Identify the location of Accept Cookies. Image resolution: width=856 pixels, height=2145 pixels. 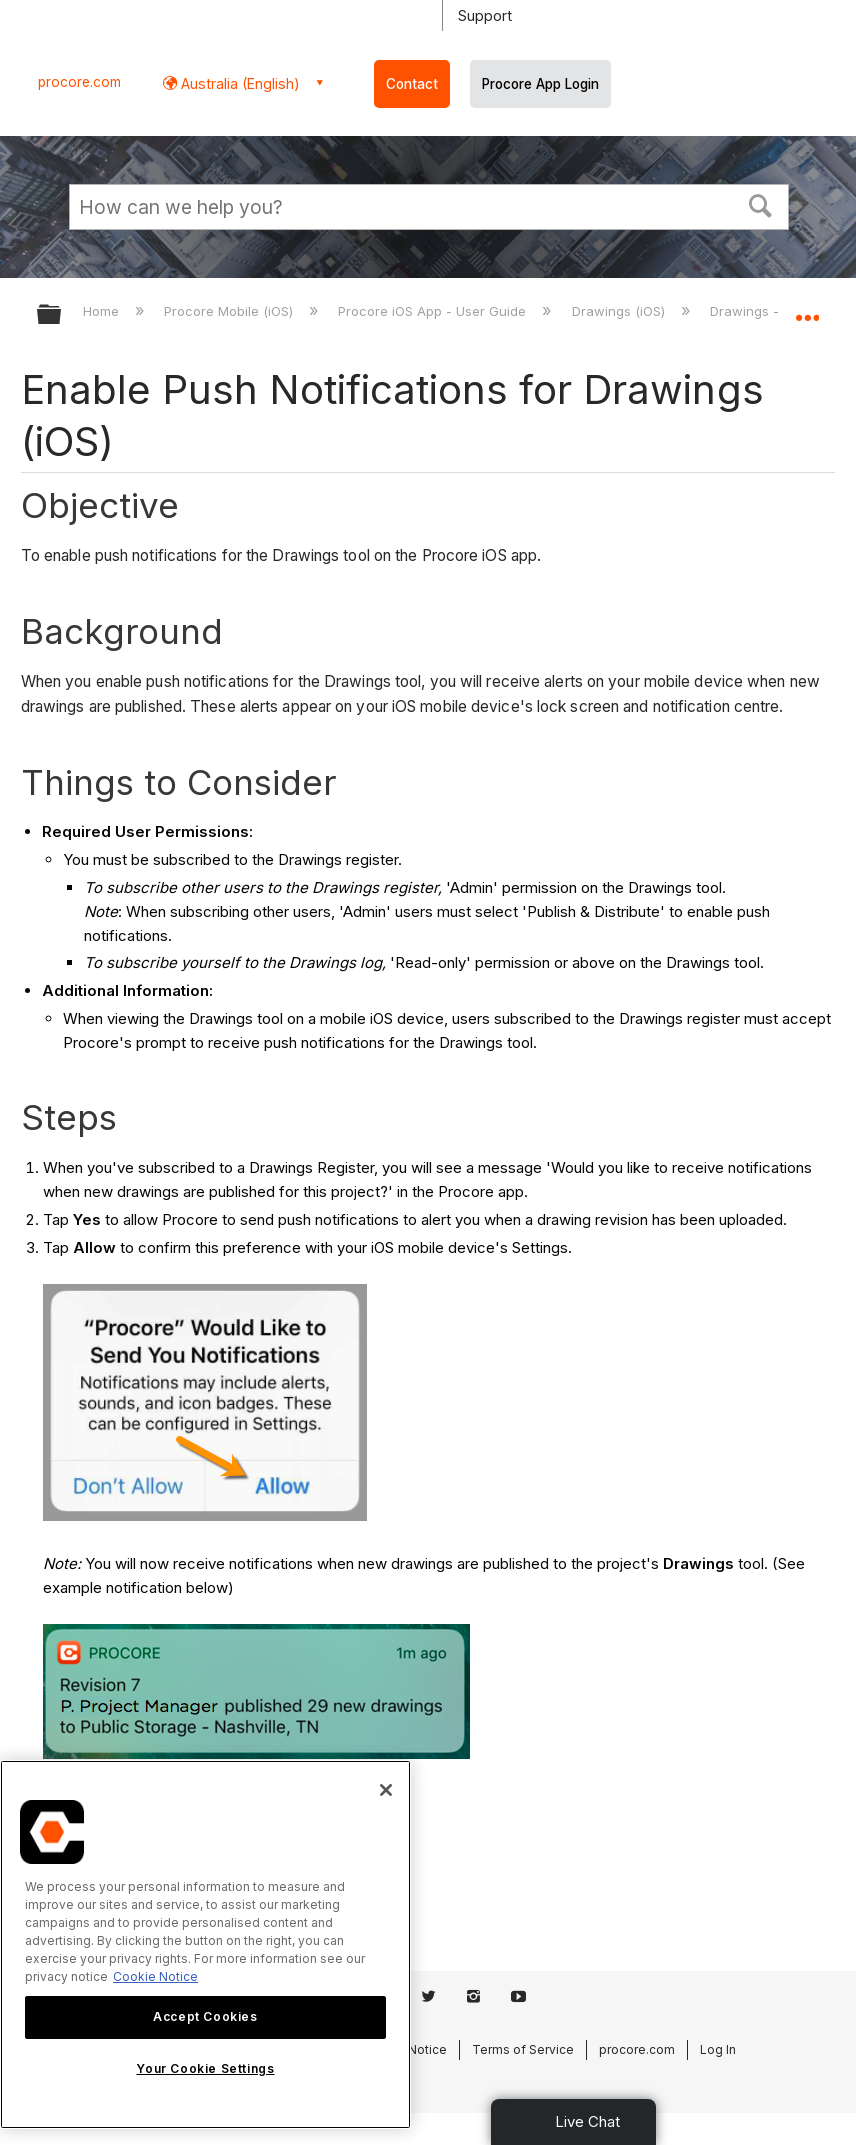
(205, 2016).